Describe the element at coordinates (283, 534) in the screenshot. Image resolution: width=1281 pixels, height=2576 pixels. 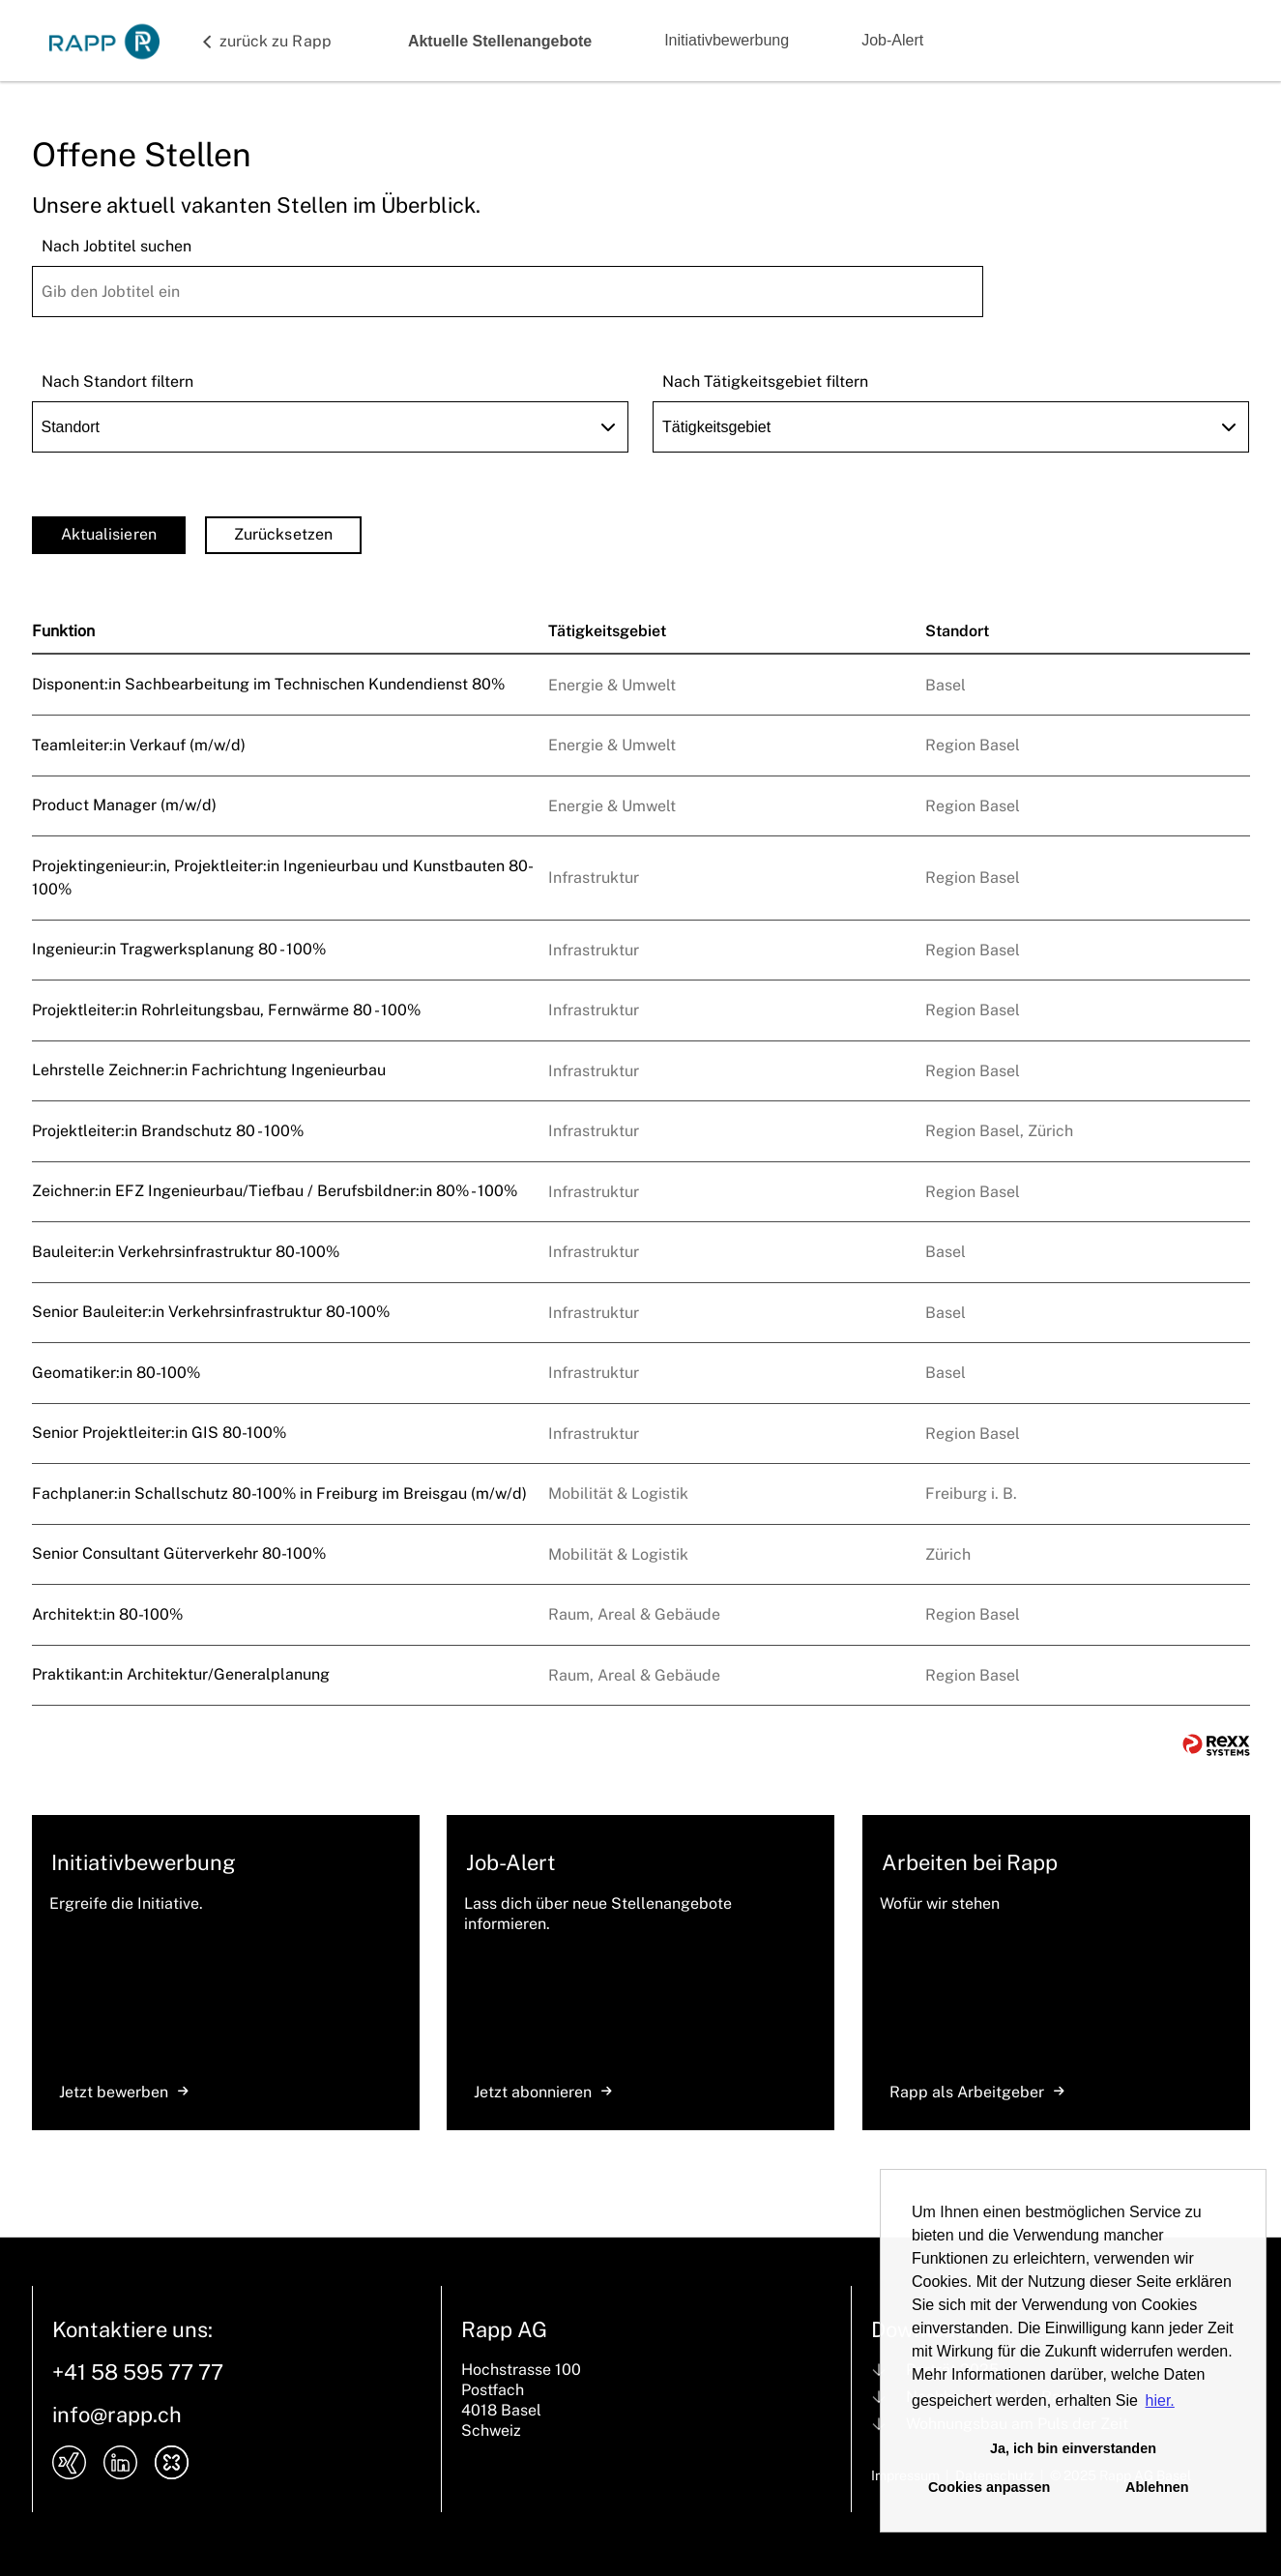
I see `Zurücksetzen` at that location.